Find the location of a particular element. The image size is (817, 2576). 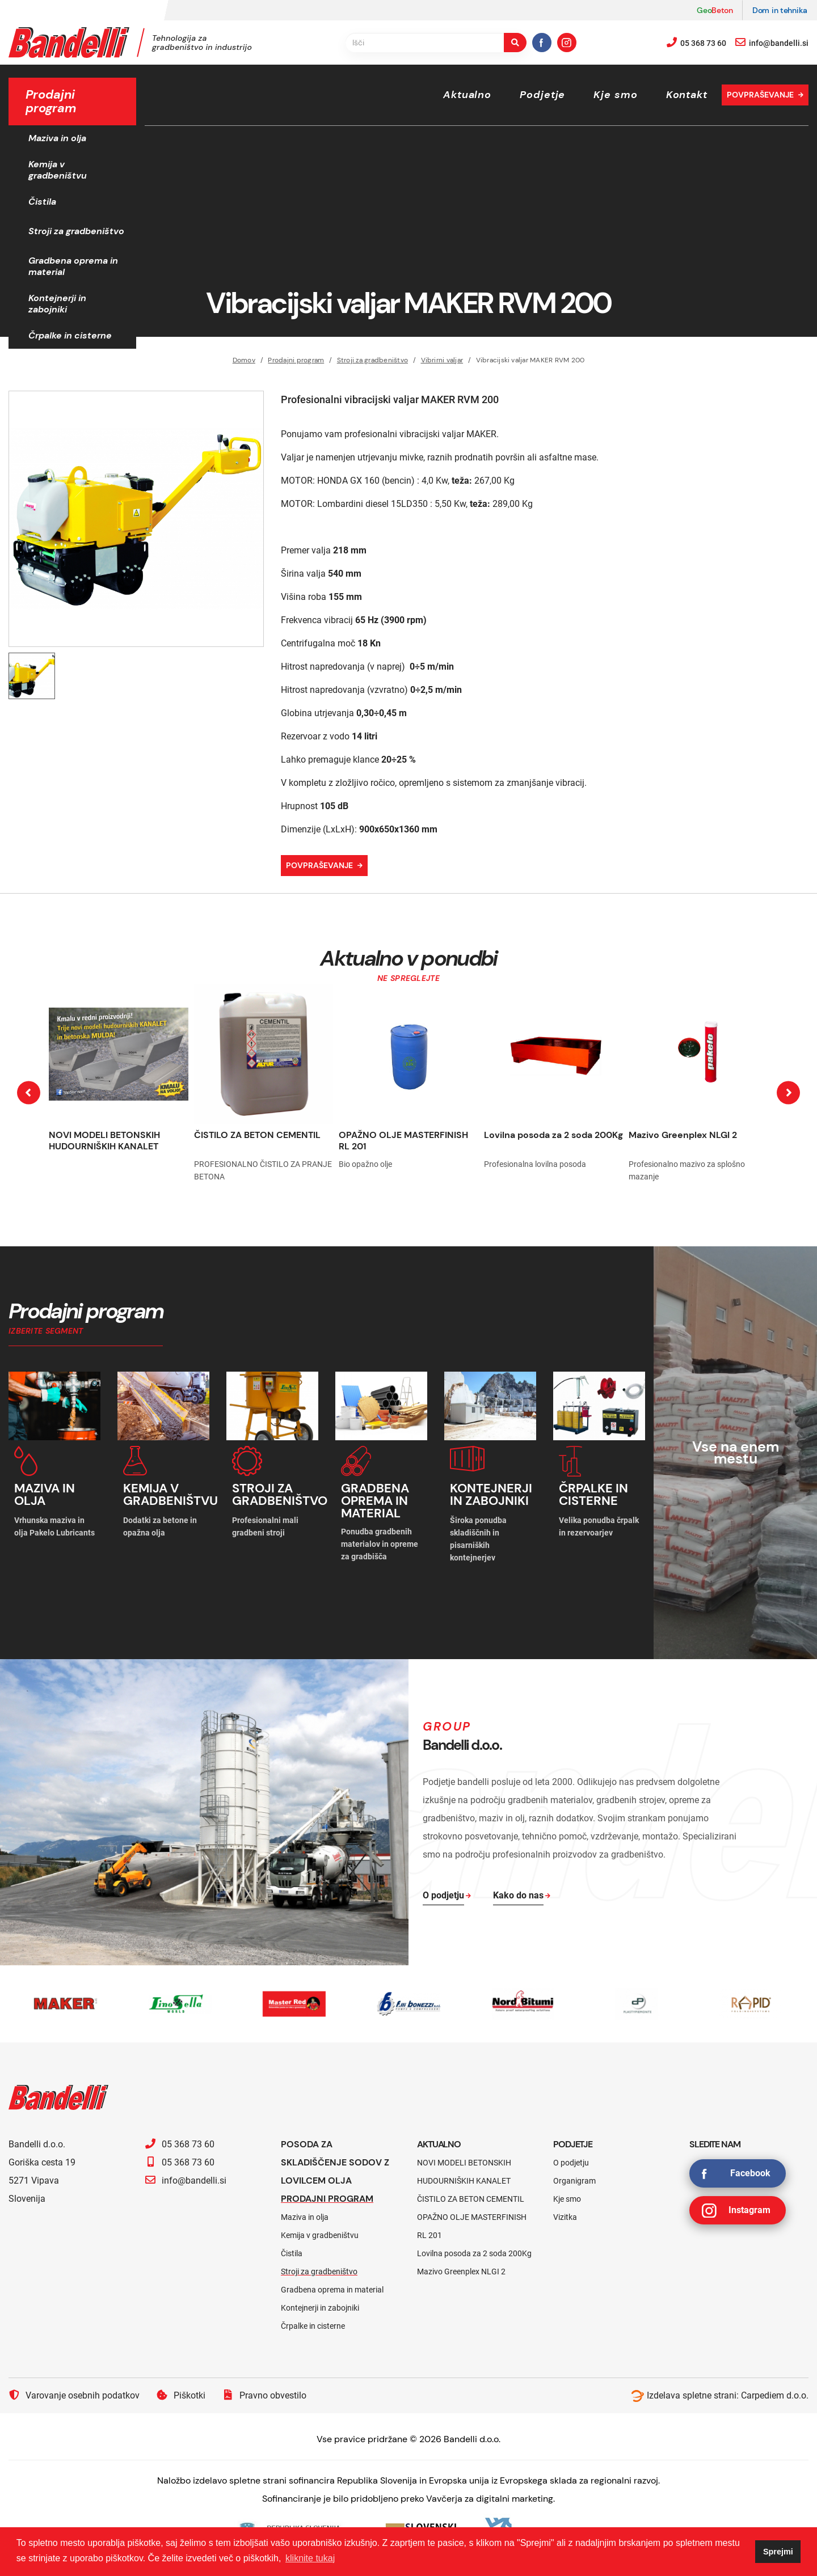

Maziva in olja is located at coordinates (57, 138).